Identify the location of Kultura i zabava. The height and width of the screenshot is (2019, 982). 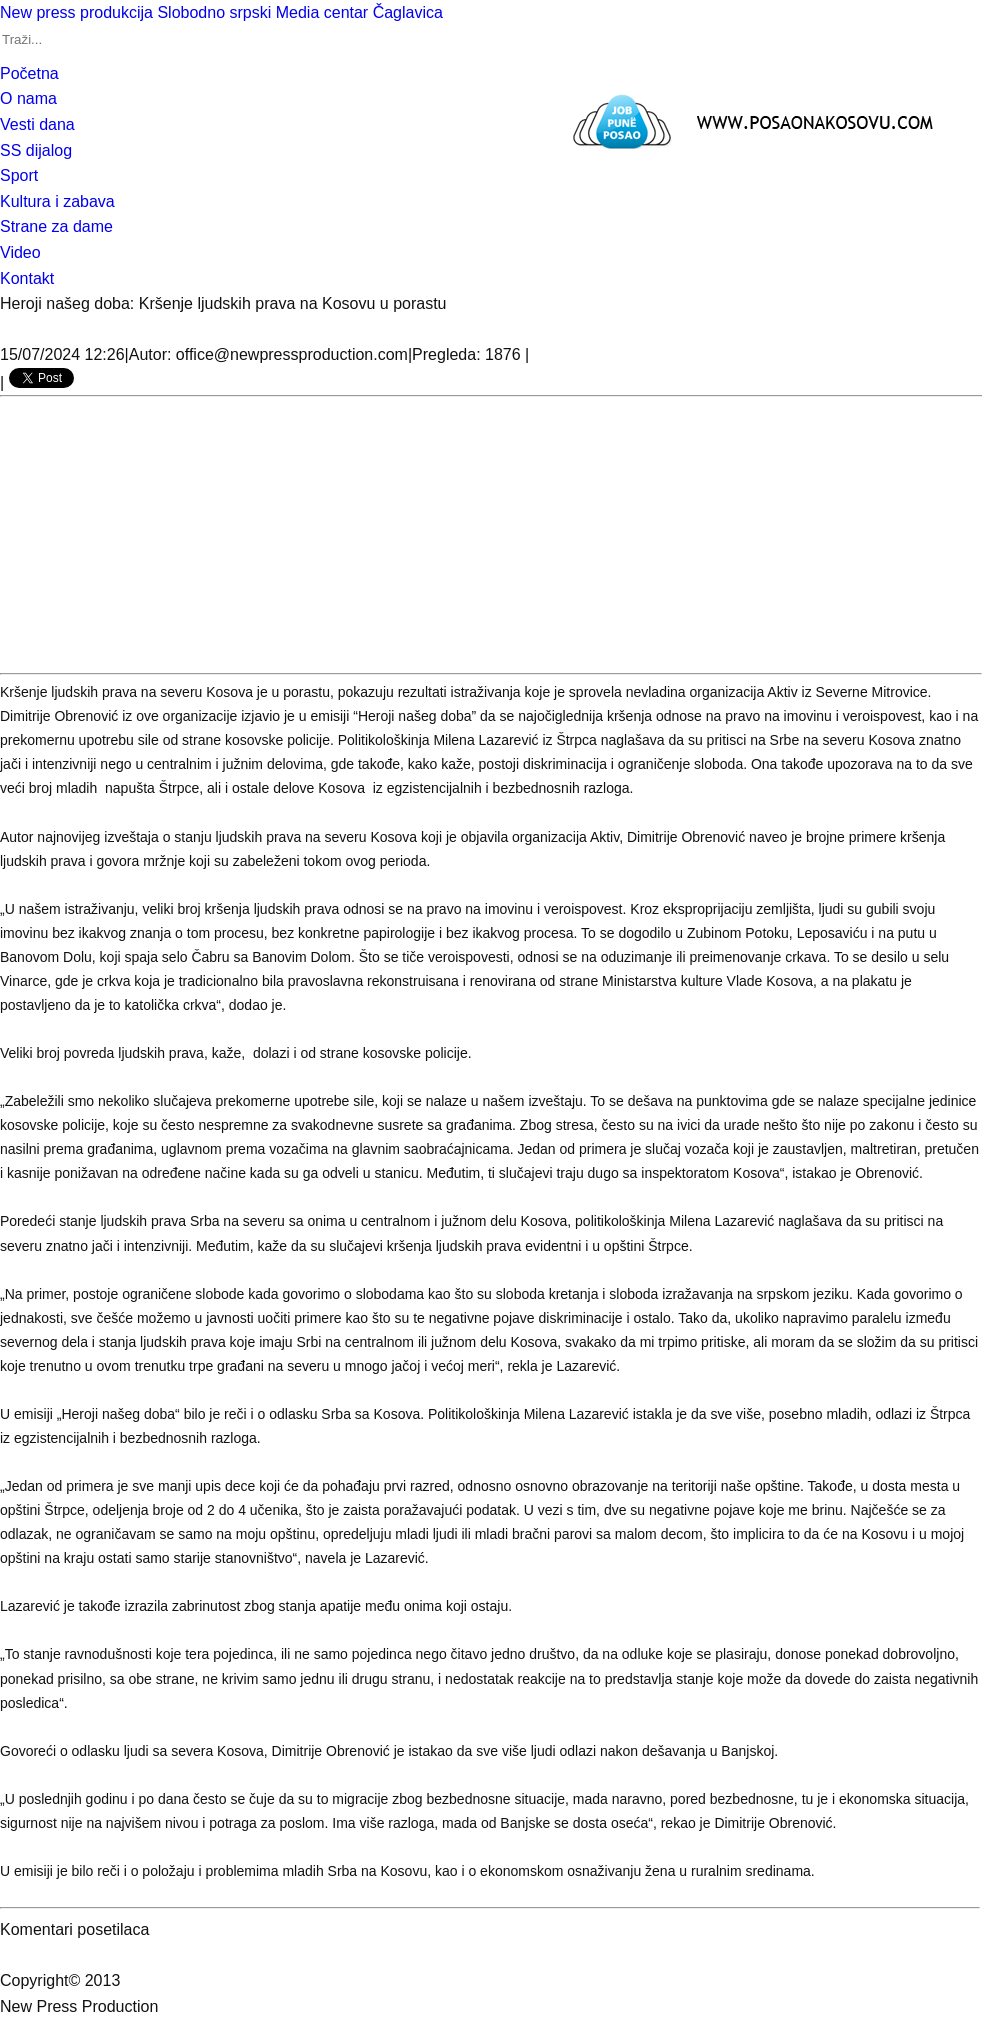
(57, 201).